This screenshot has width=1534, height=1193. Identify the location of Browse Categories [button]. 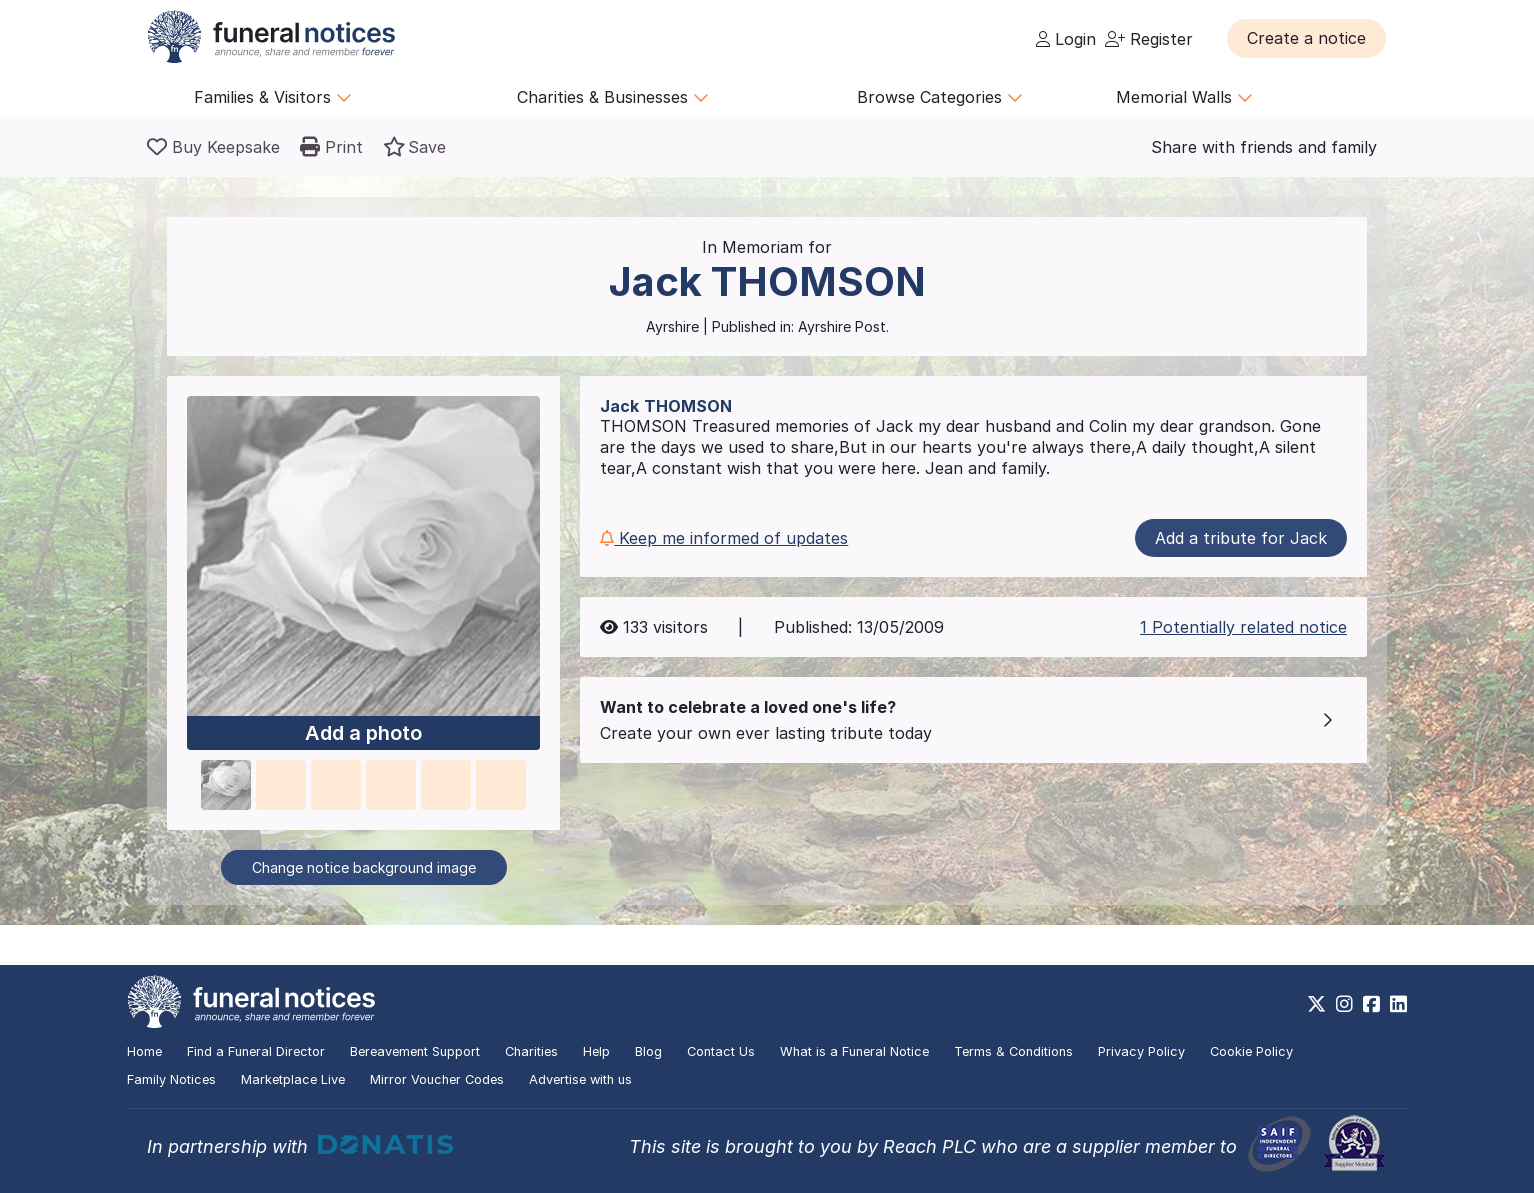
(940, 97).